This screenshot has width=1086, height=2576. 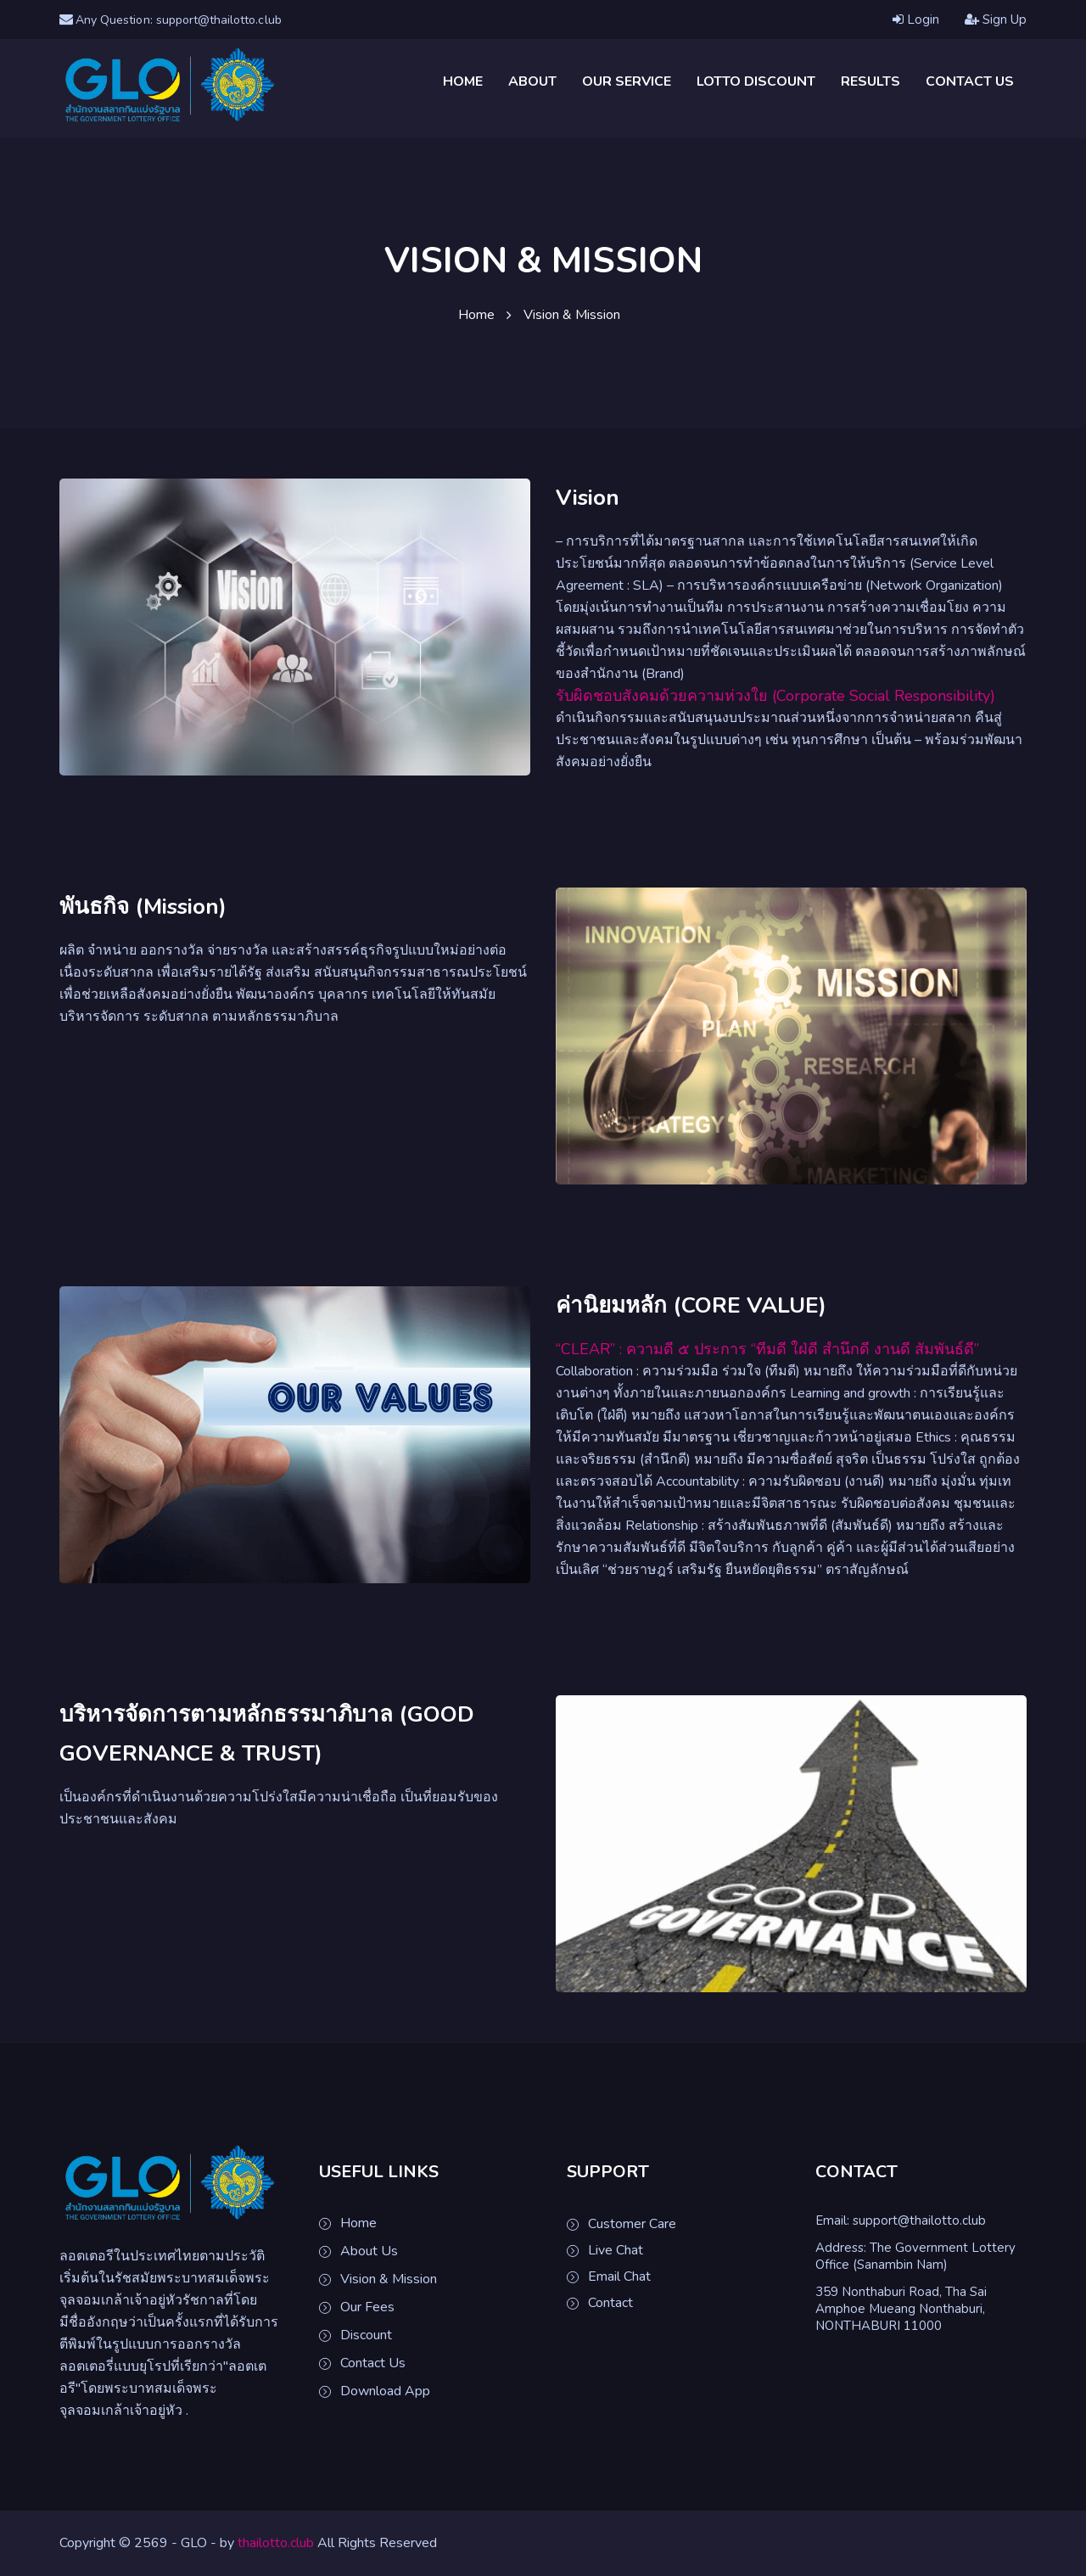 I want to click on thailotto.club, so click(x=276, y=2543).